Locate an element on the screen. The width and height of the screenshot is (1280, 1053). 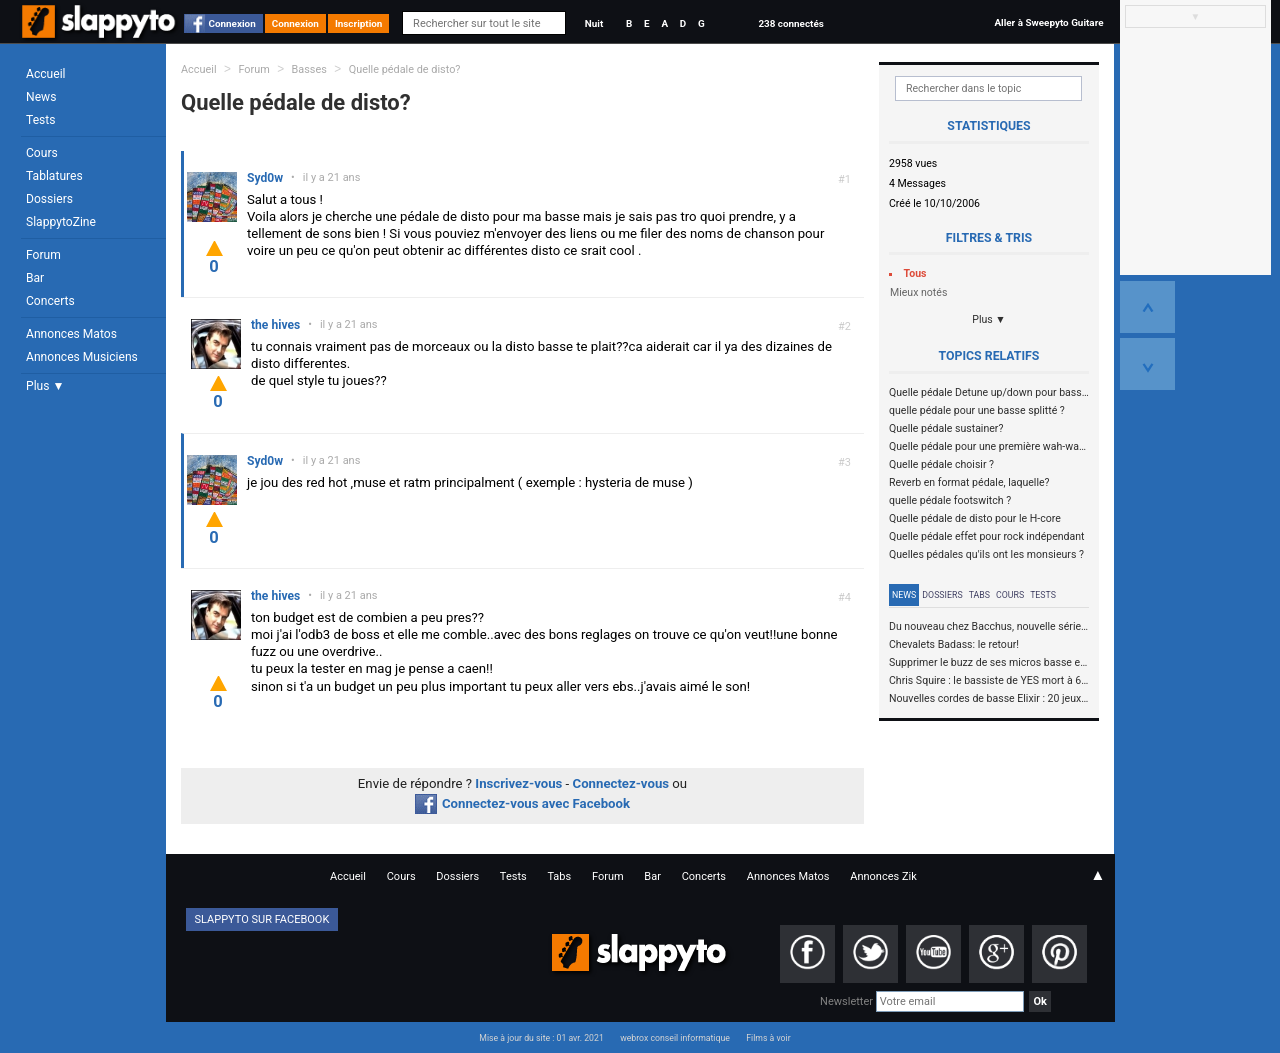
Films à voir is located at coordinates (768, 1038).